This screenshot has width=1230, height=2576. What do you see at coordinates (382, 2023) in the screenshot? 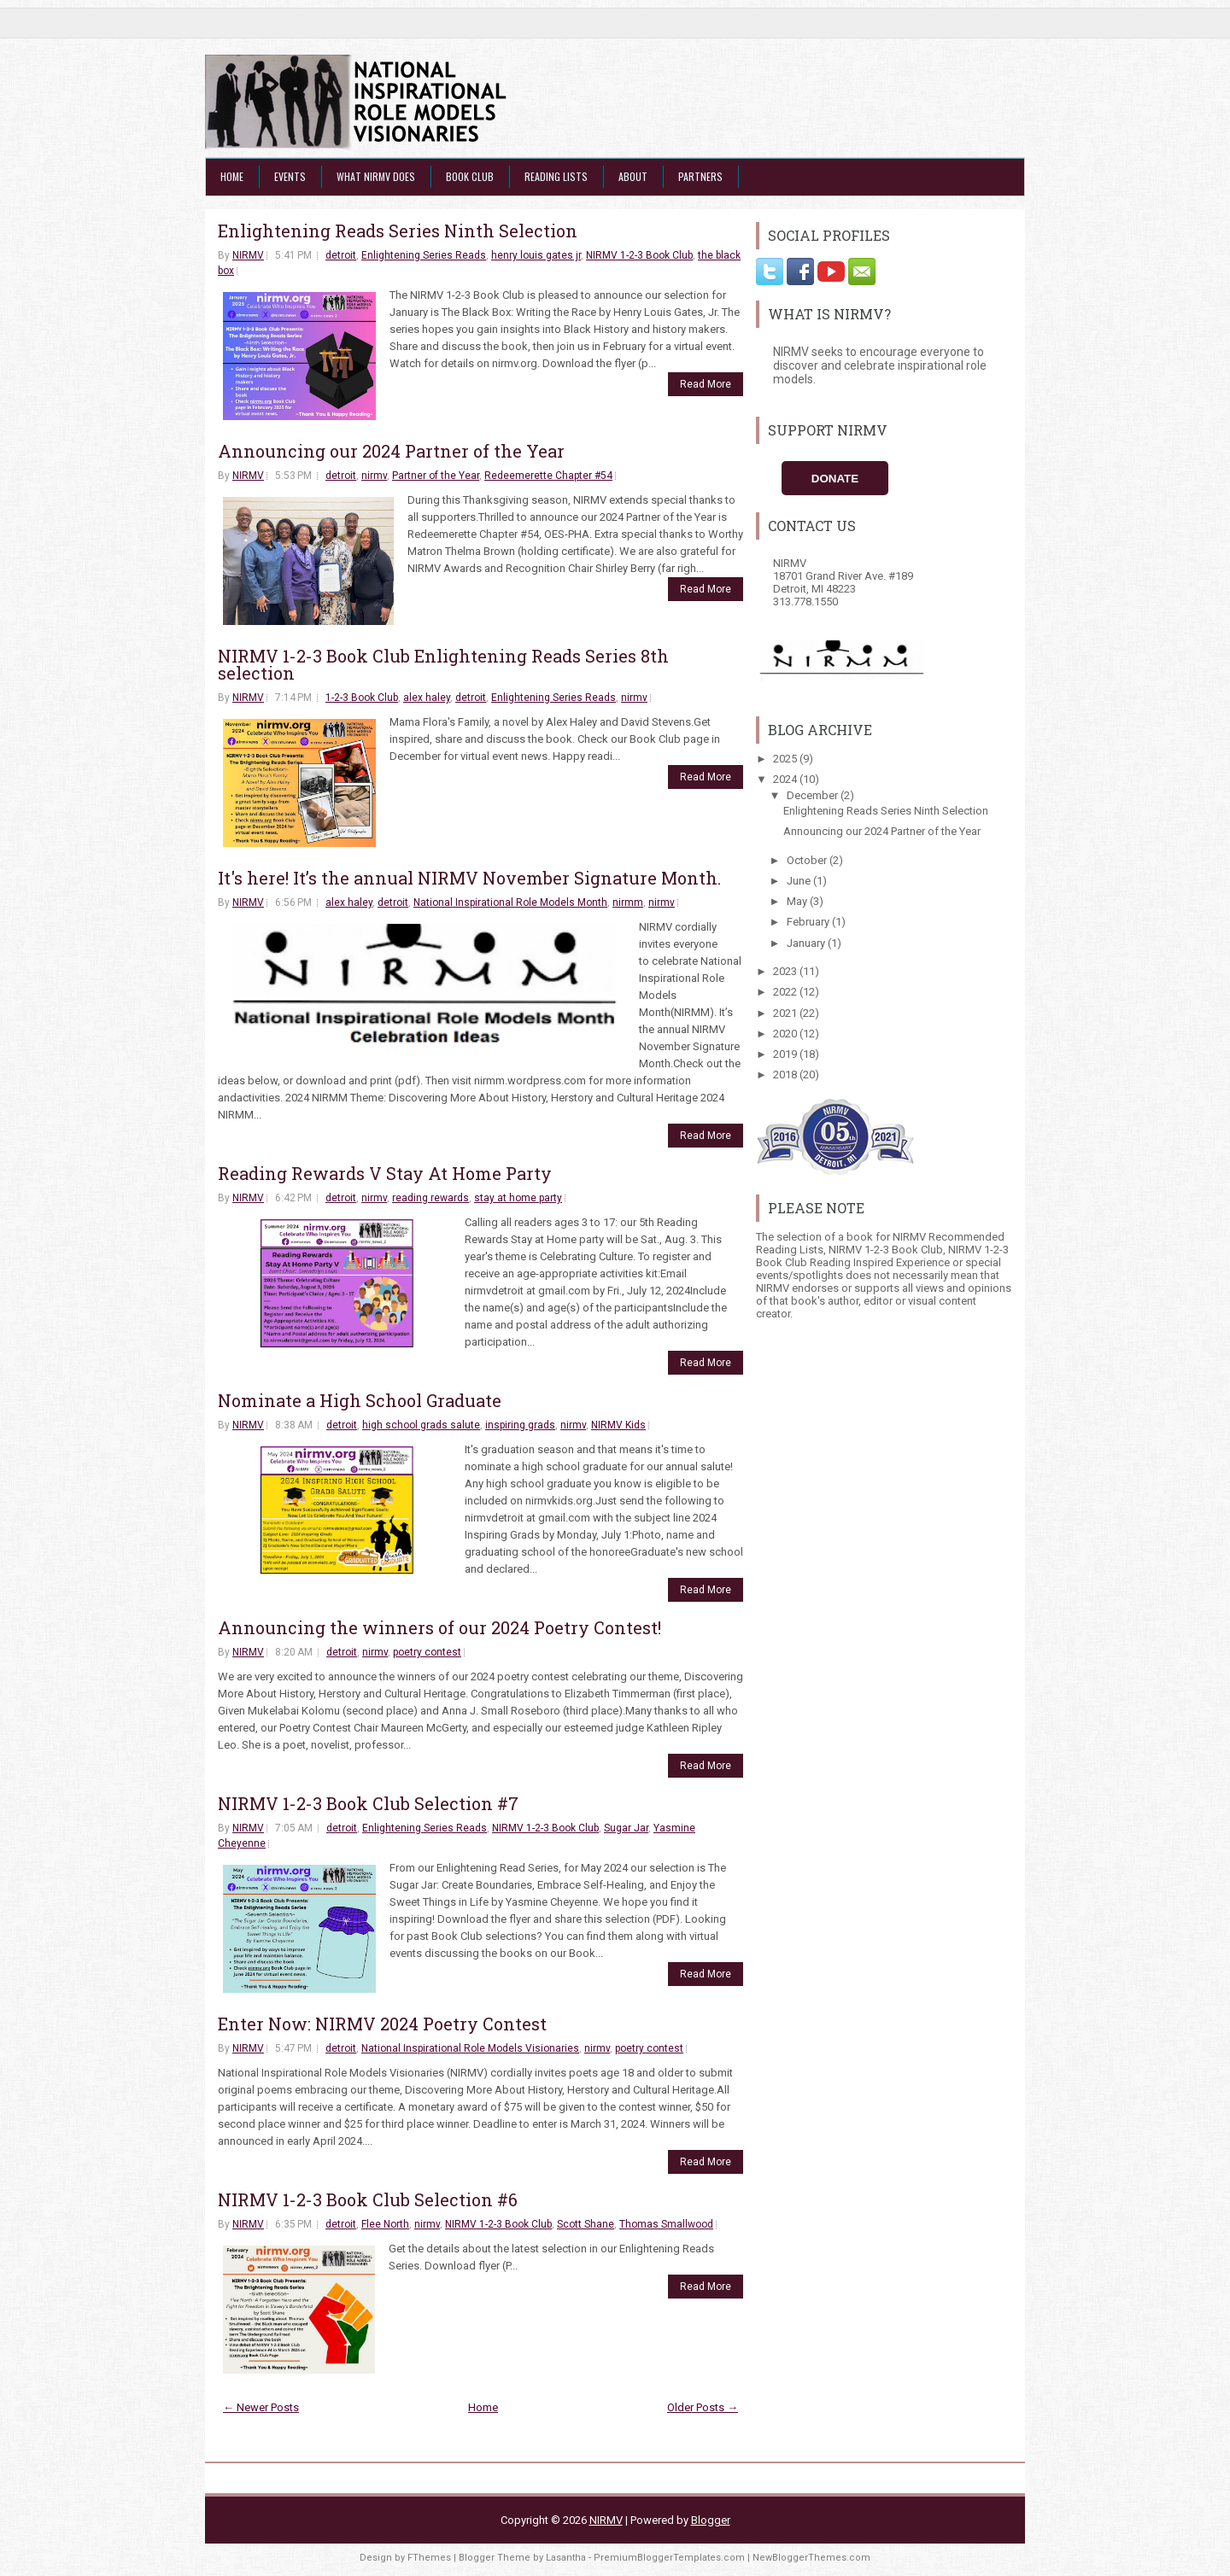
I see `Enter Now: NIRMV 2024 Poetry Contest` at bounding box center [382, 2023].